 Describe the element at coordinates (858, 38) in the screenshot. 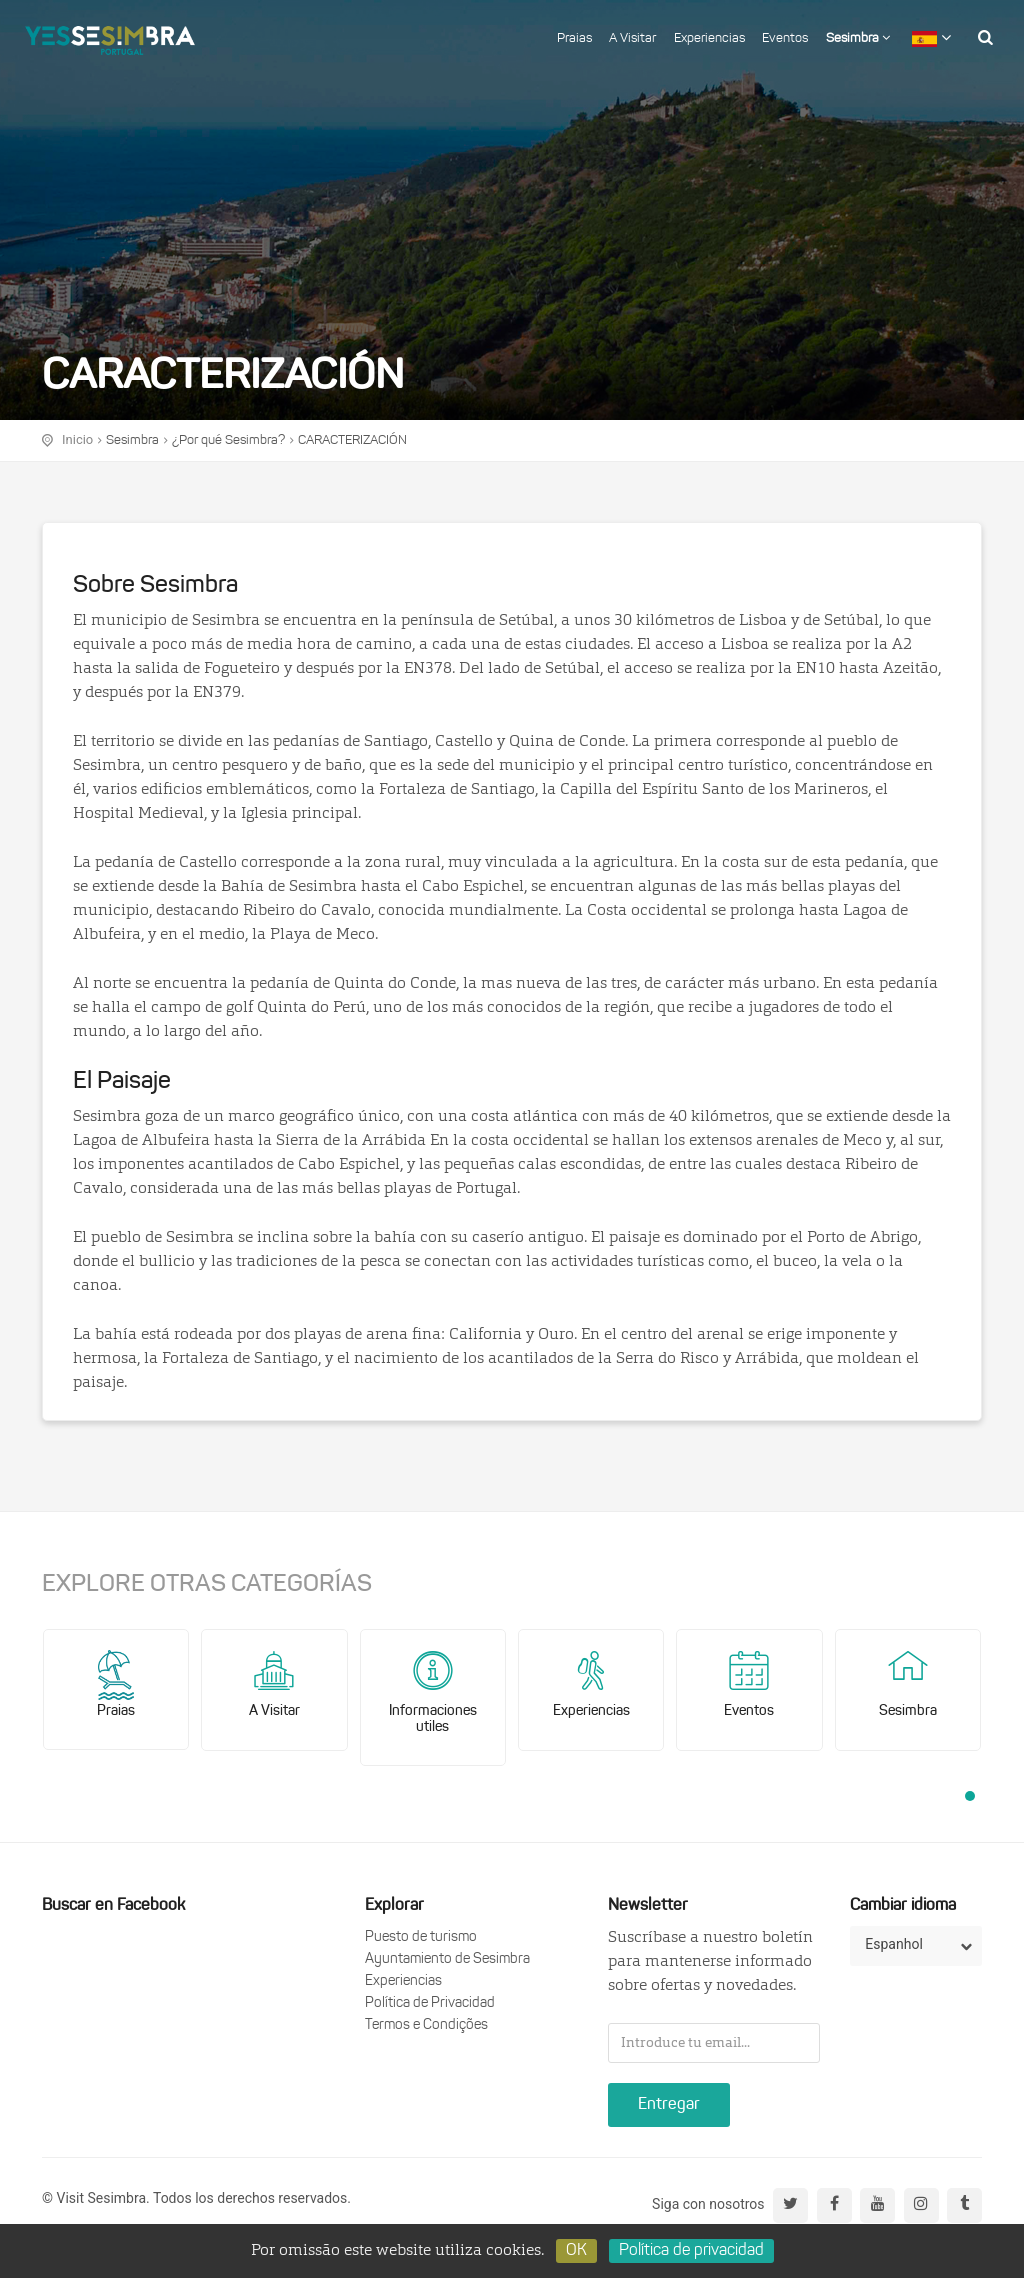

I see `Sesimbra` at that location.